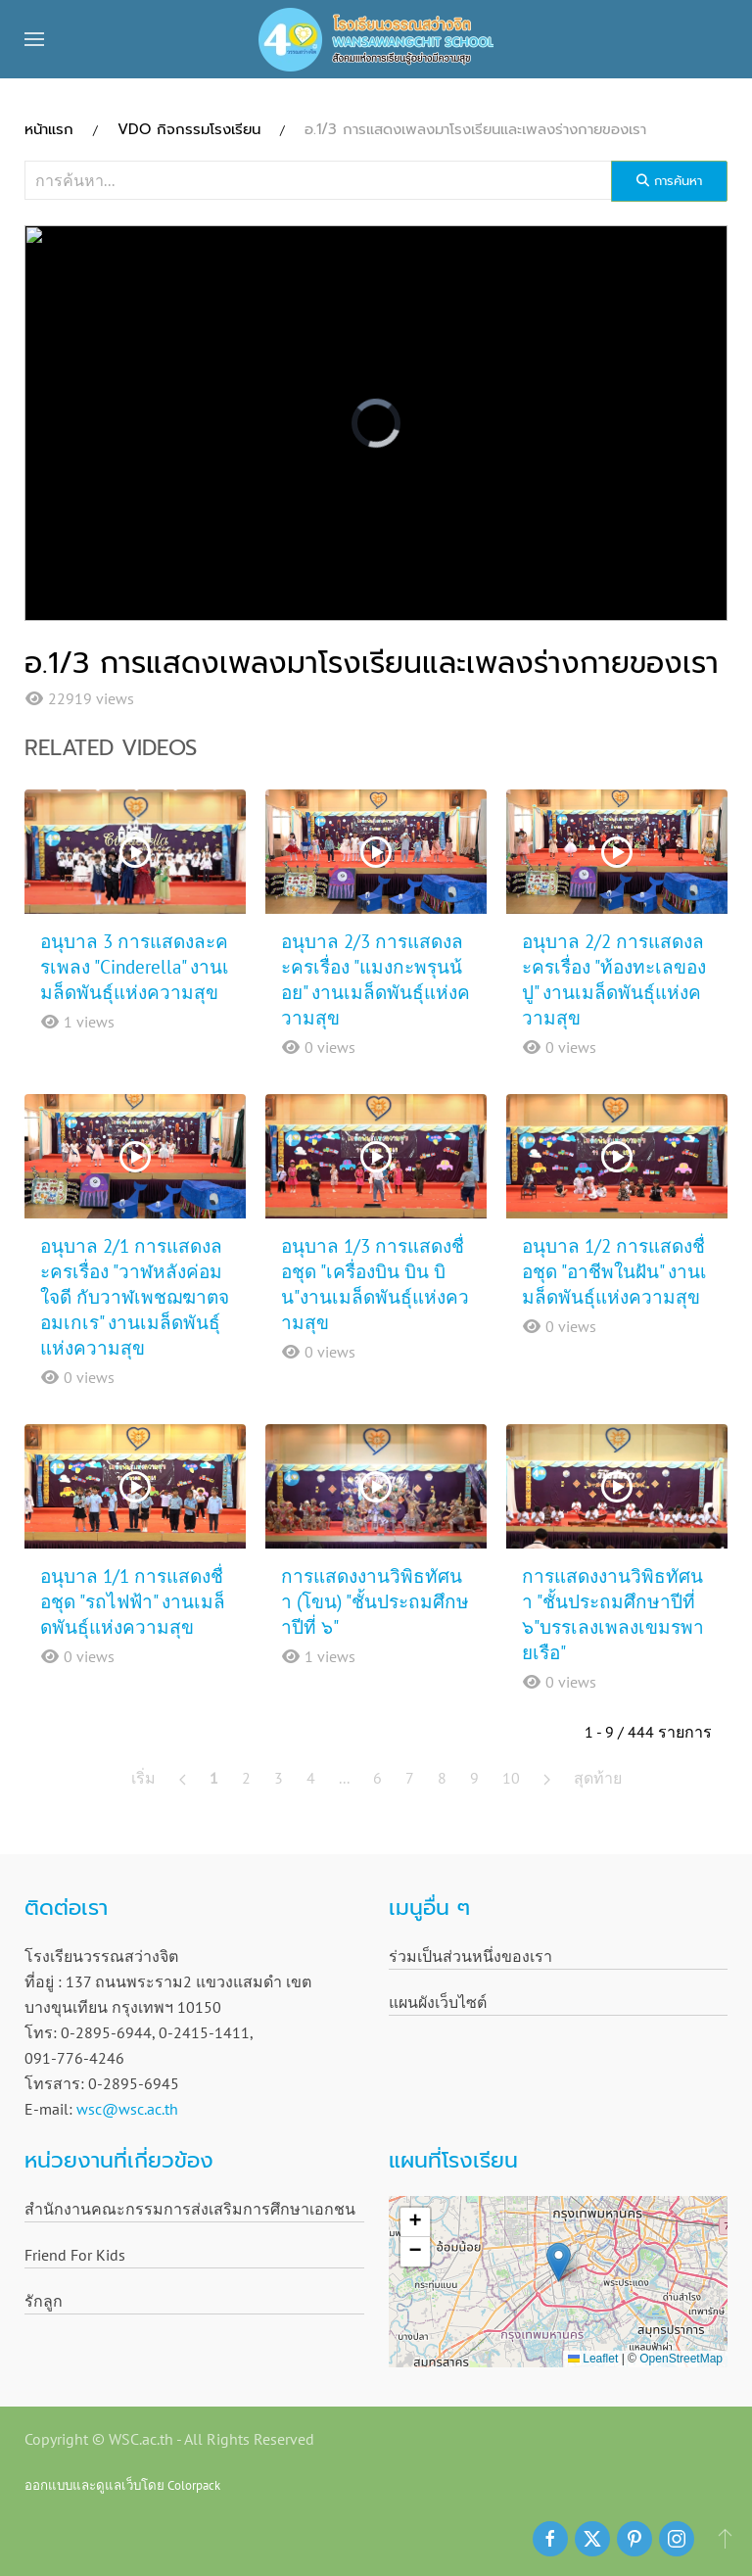  What do you see at coordinates (34, 39) in the screenshot?
I see `[button]` at bounding box center [34, 39].